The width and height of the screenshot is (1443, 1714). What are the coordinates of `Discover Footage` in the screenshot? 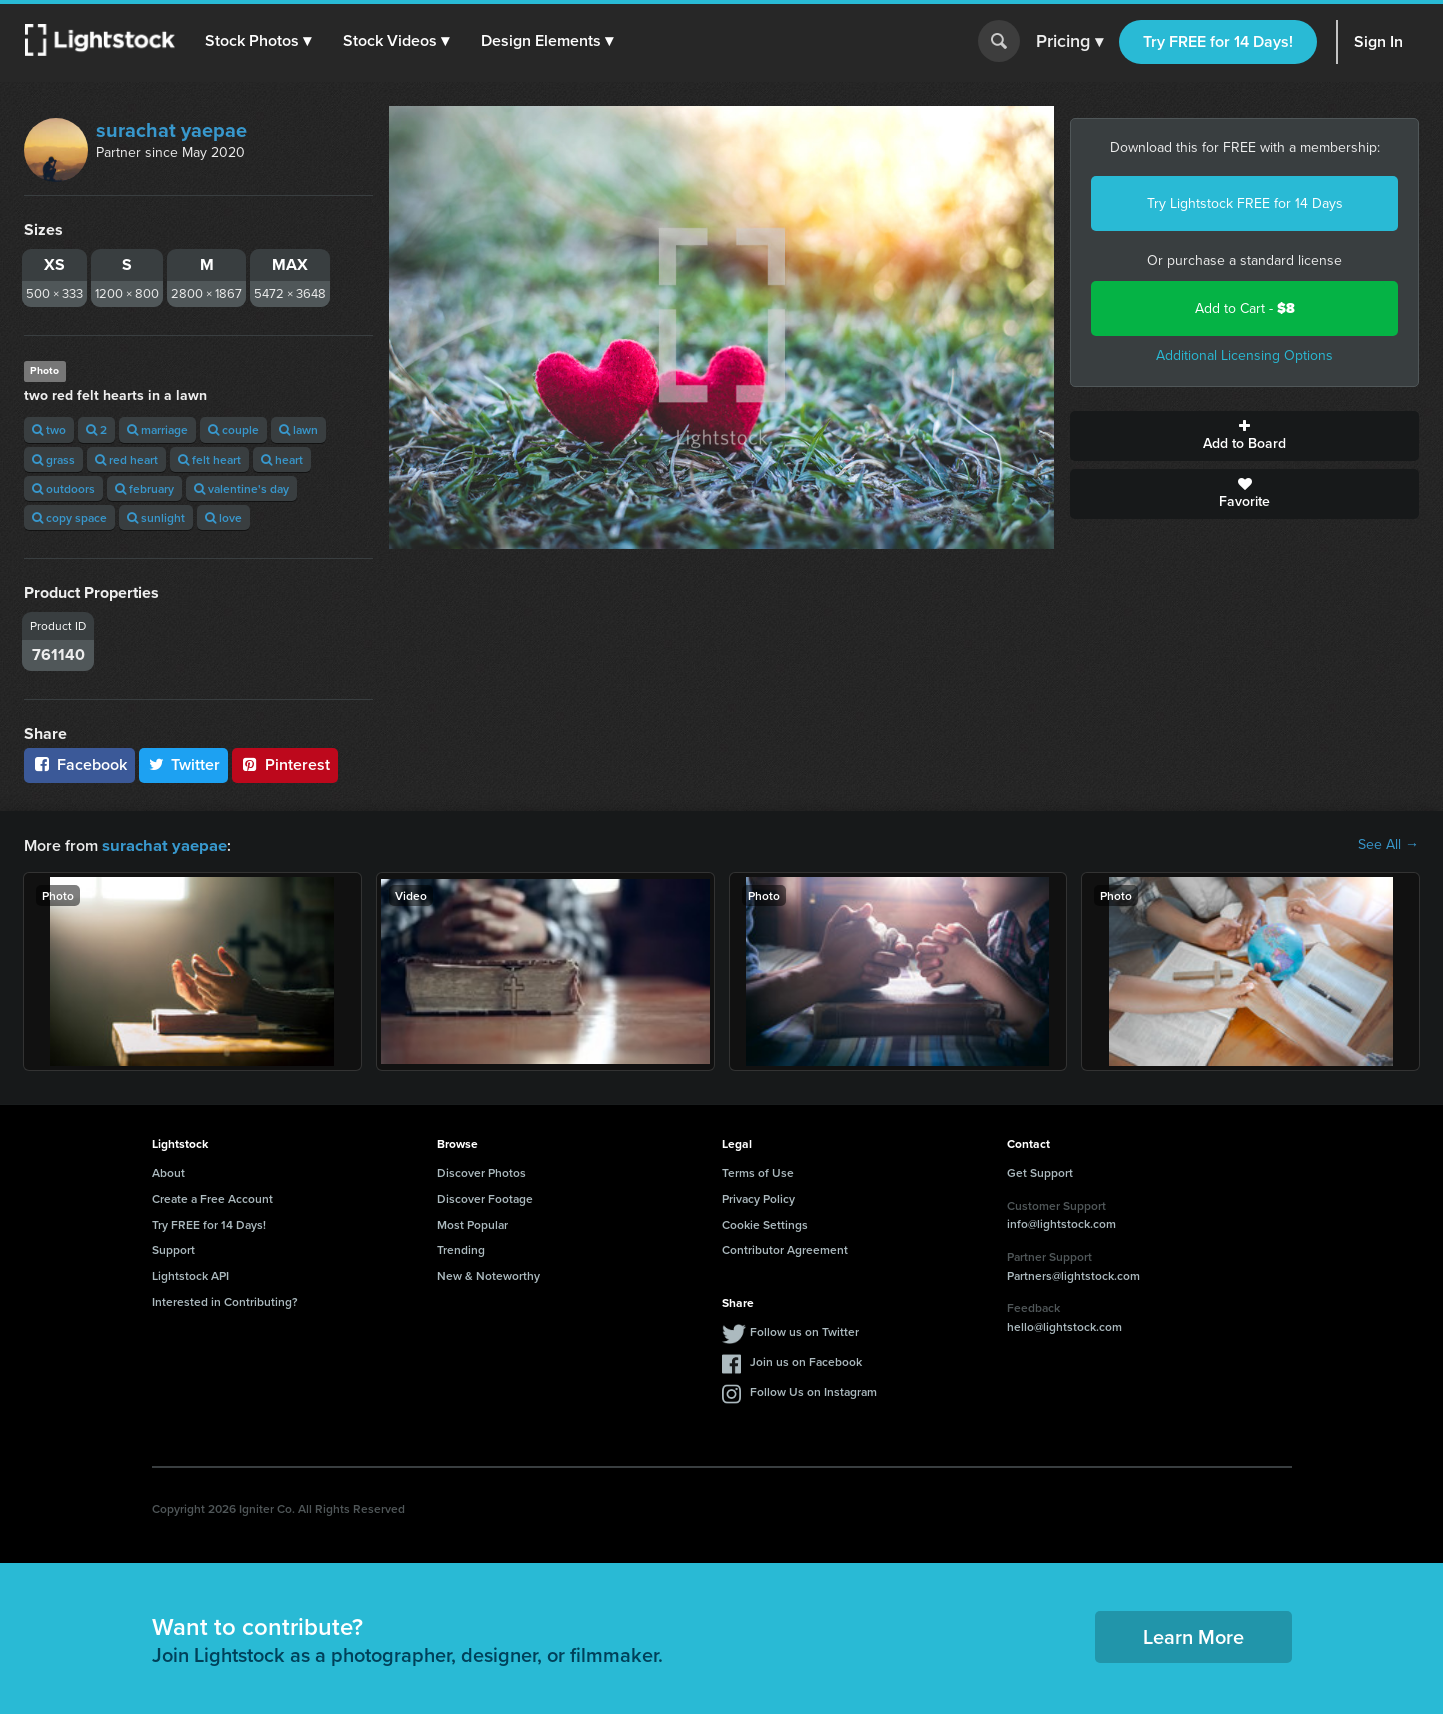 It's located at (485, 1197).